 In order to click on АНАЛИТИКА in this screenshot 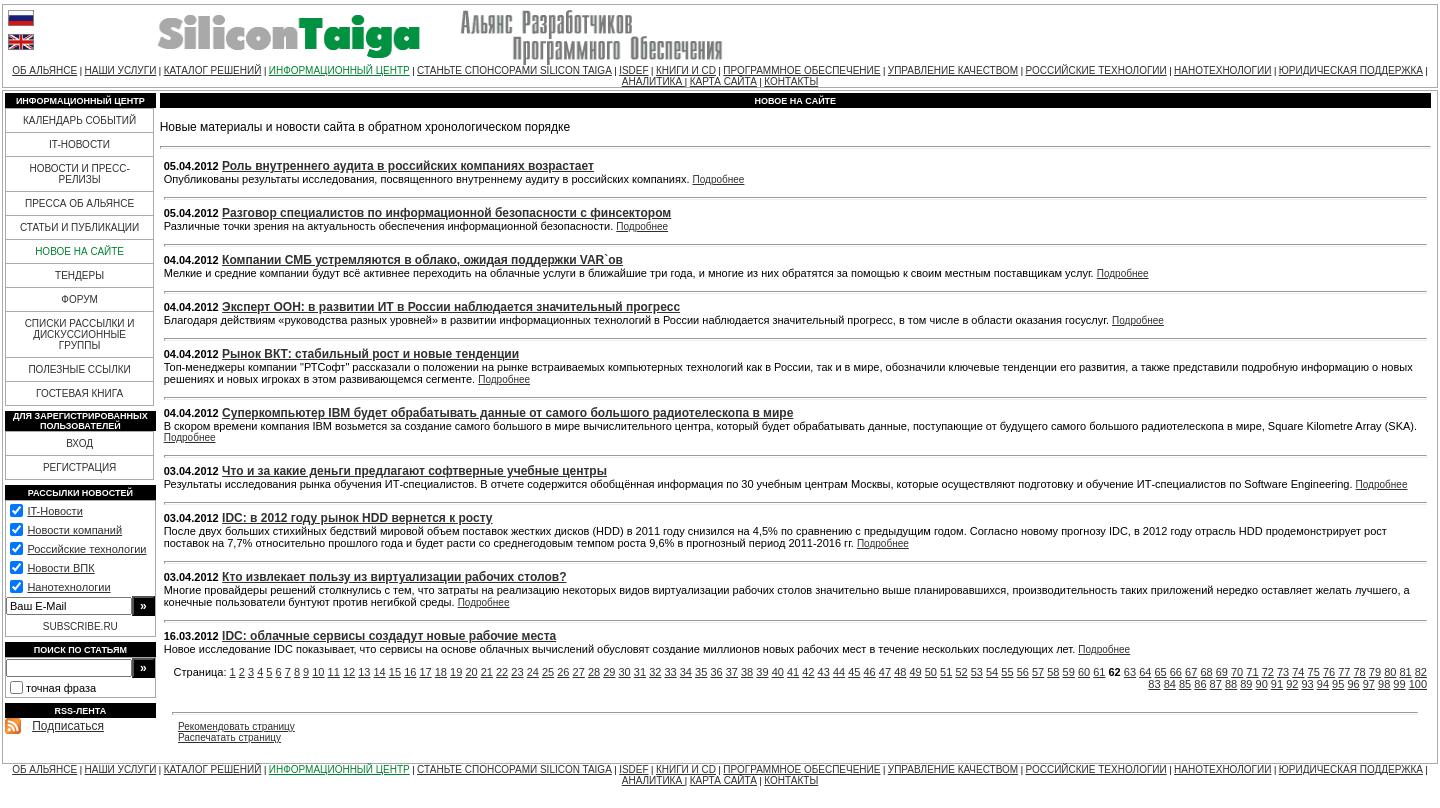, I will do `click(653, 81)`.